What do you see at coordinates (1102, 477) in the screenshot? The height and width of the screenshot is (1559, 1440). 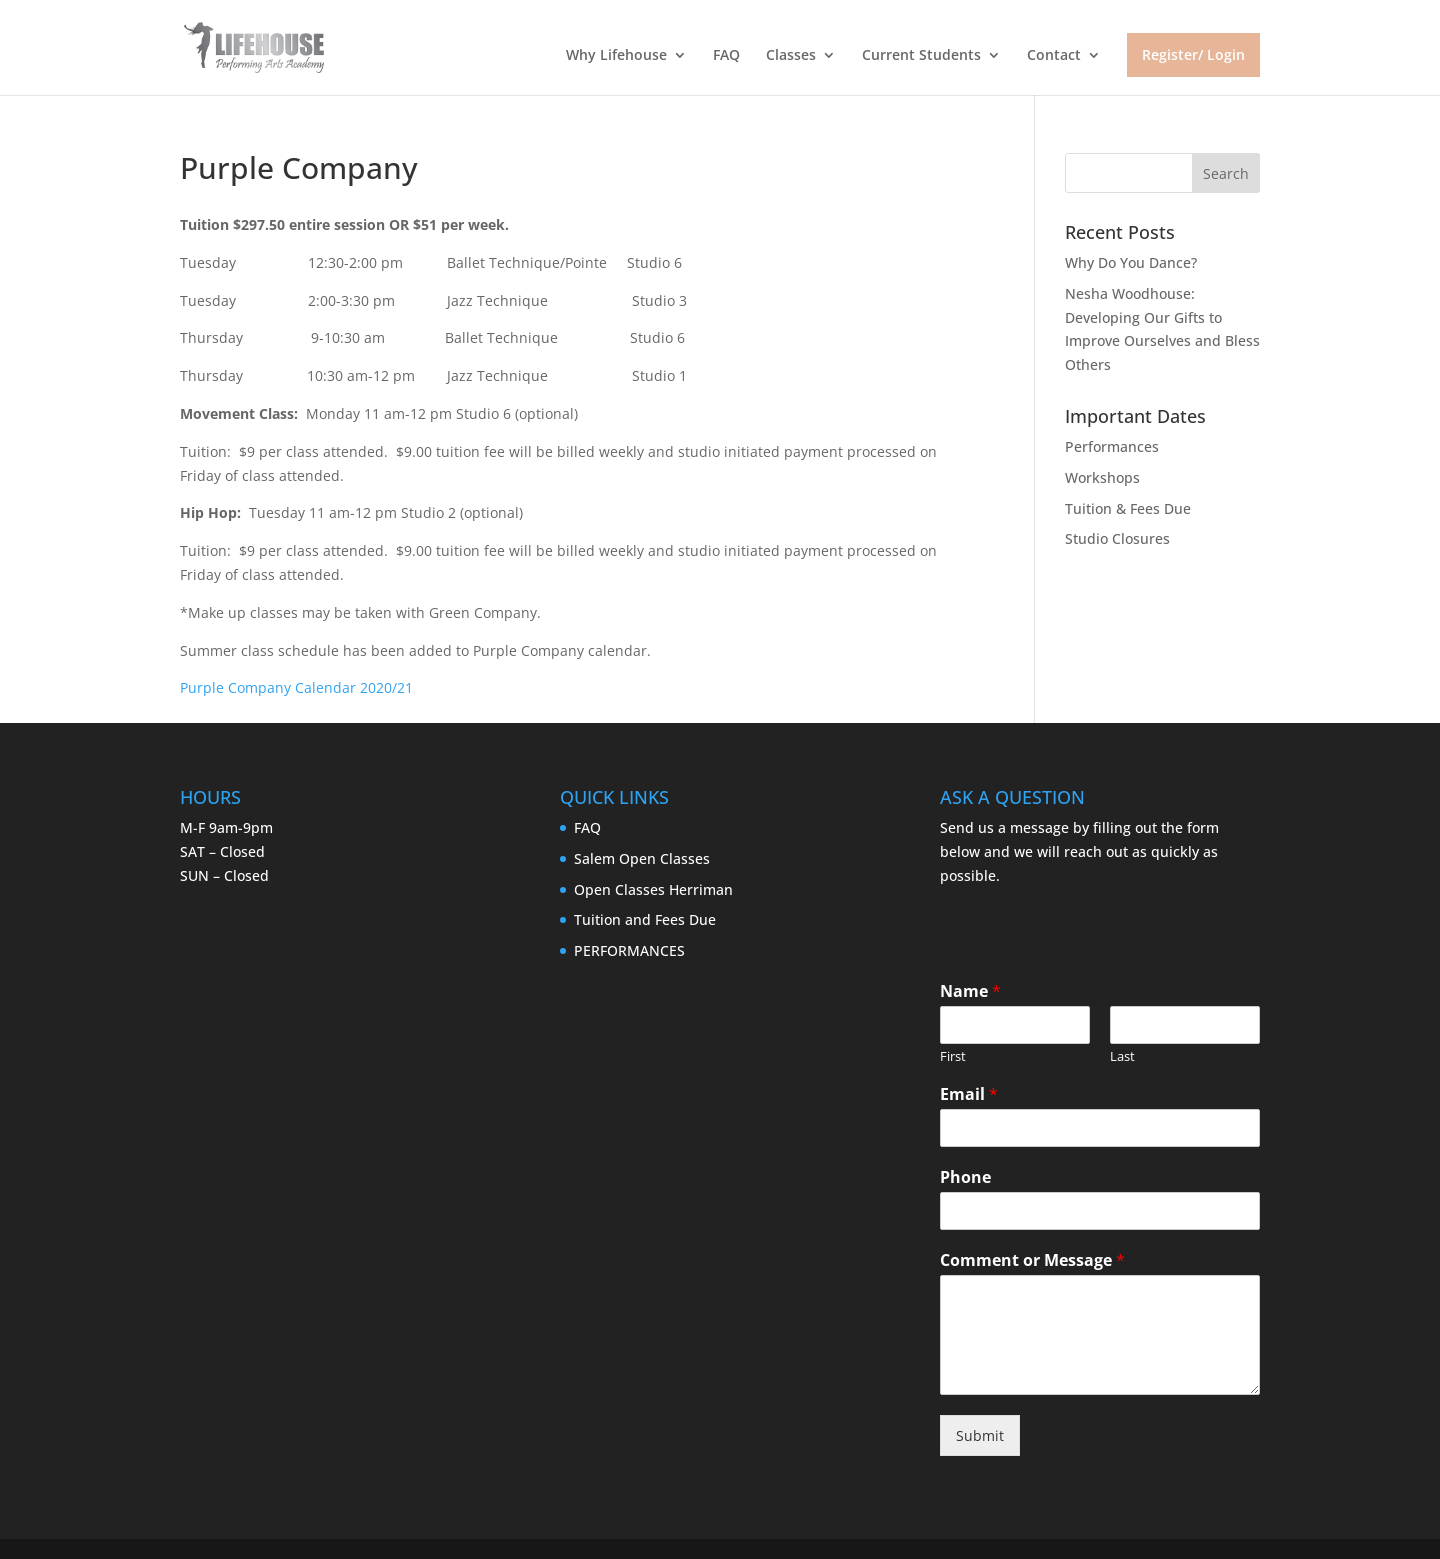 I see `Workshops` at bounding box center [1102, 477].